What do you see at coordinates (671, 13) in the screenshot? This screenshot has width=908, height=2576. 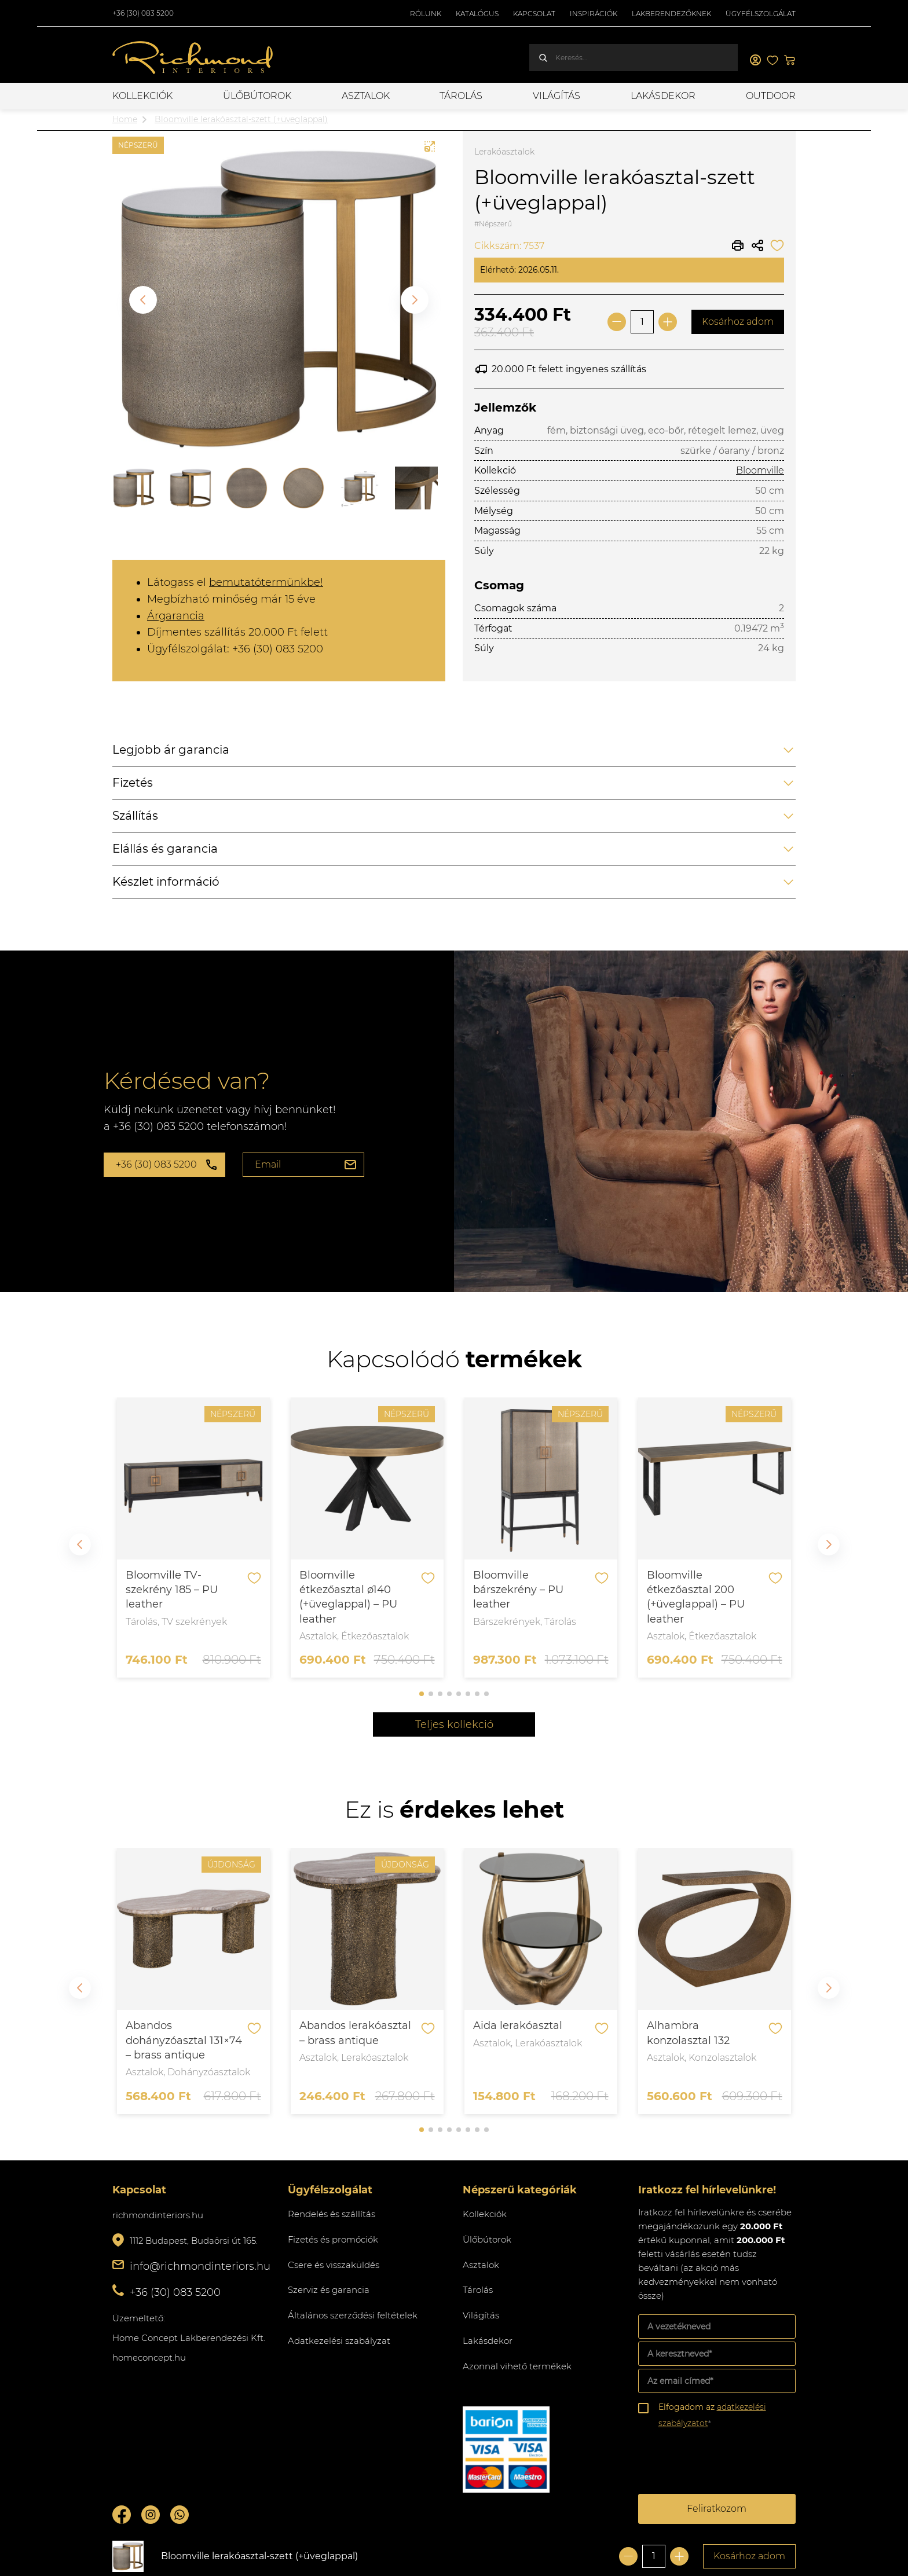 I see `Lakberendezőknek` at bounding box center [671, 13].